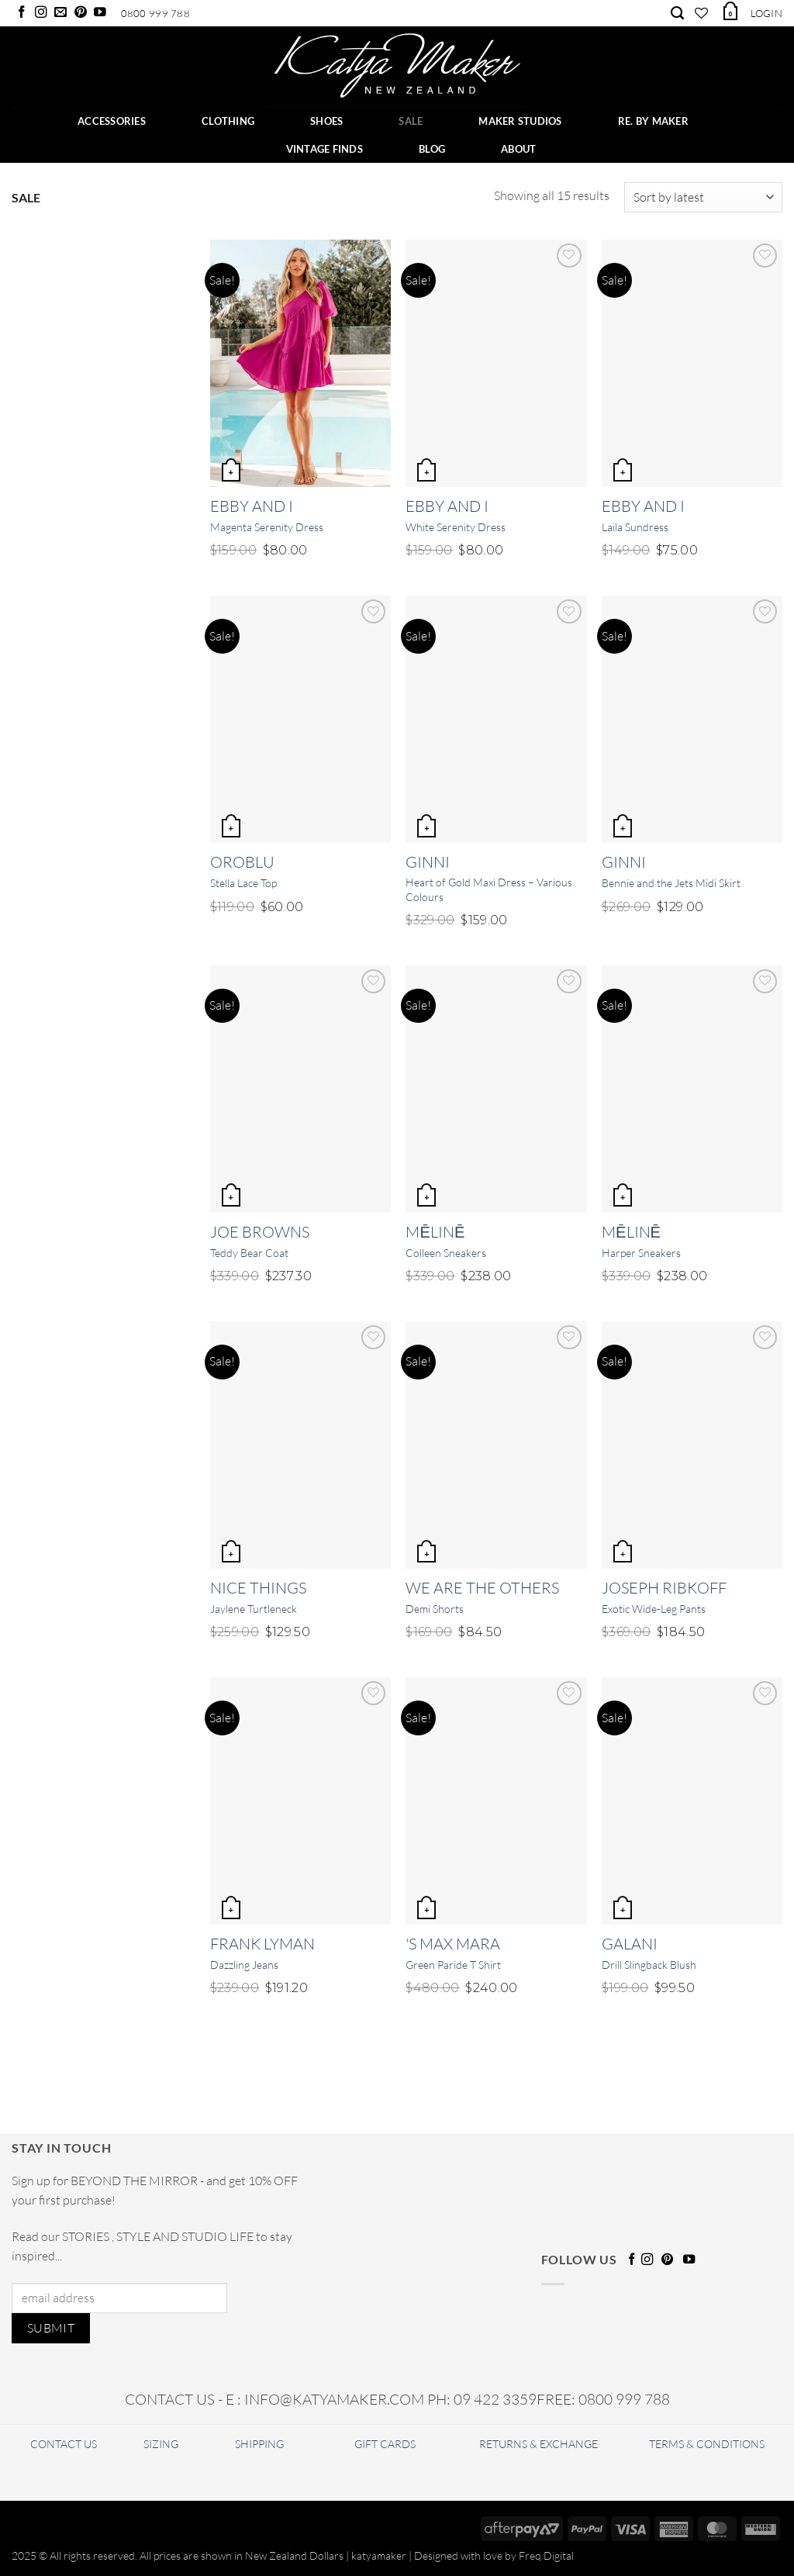  I want to click on Bennie and the Jets Midi Skirt, so click(671, 882).